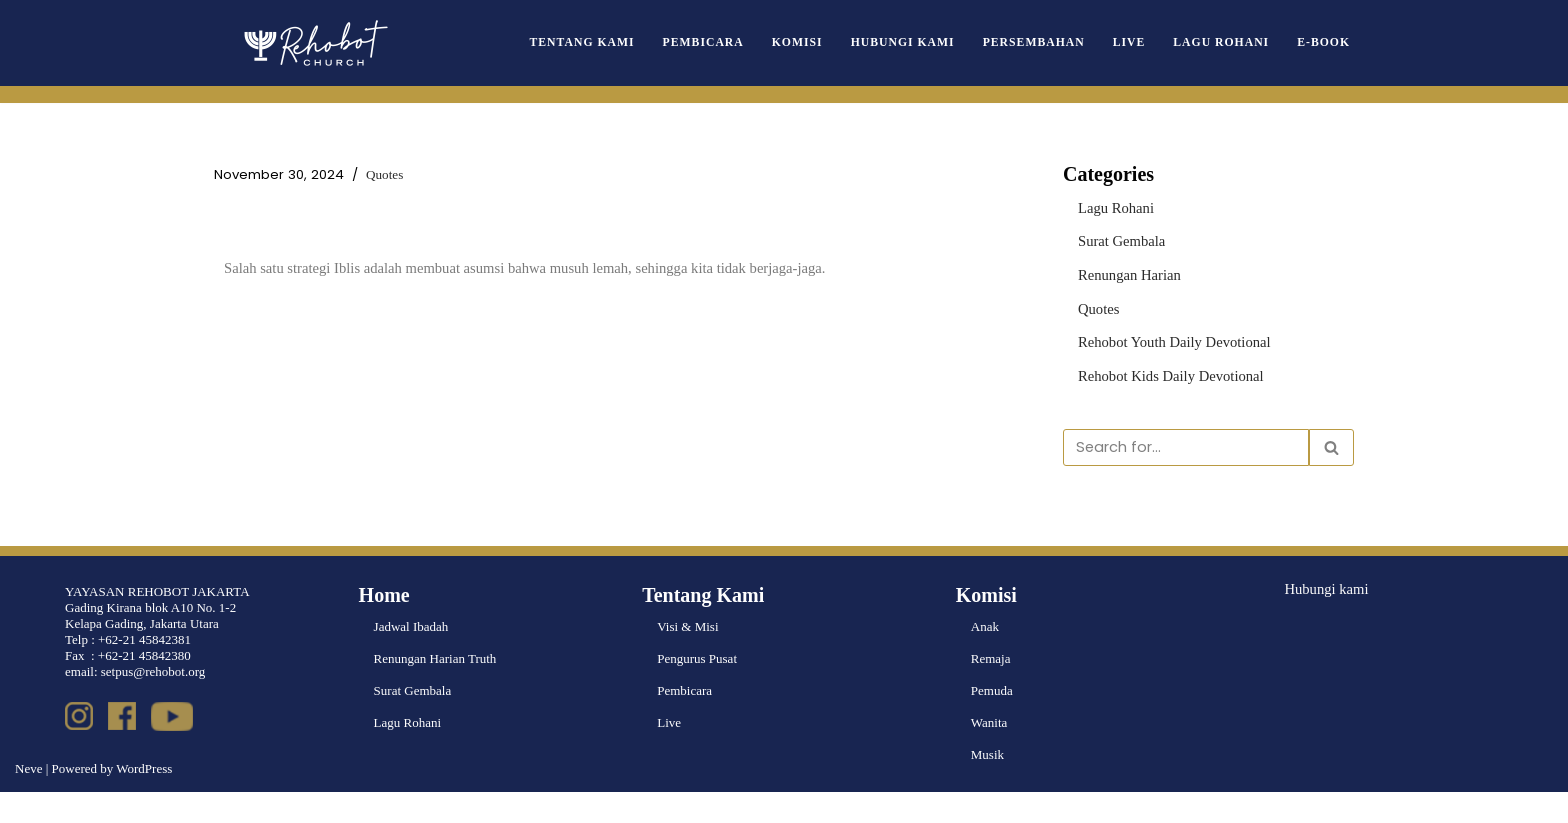  What do you see at coordinates (28, 799) in the screenshot?
I see `Neve` at bounding box center [28, 799].